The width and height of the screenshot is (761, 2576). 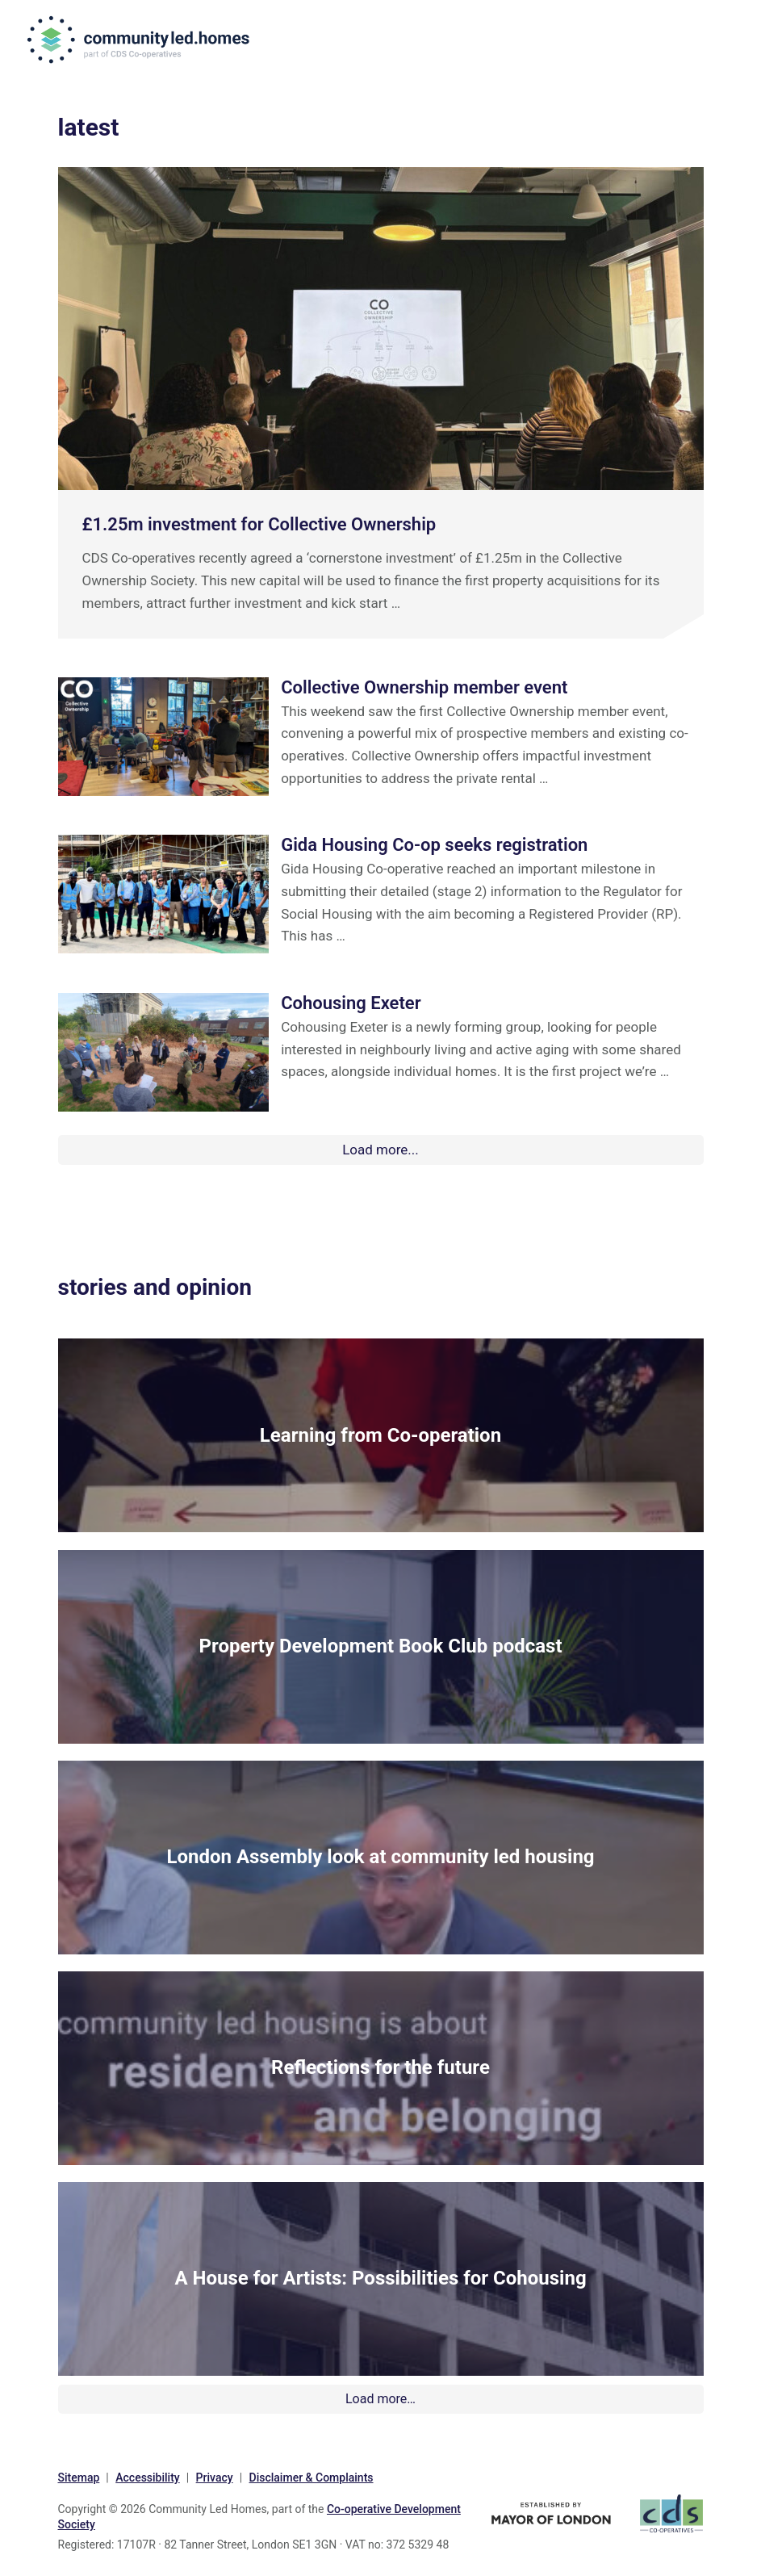 I want to click on Accessibility, so click(x=147, y=2472).